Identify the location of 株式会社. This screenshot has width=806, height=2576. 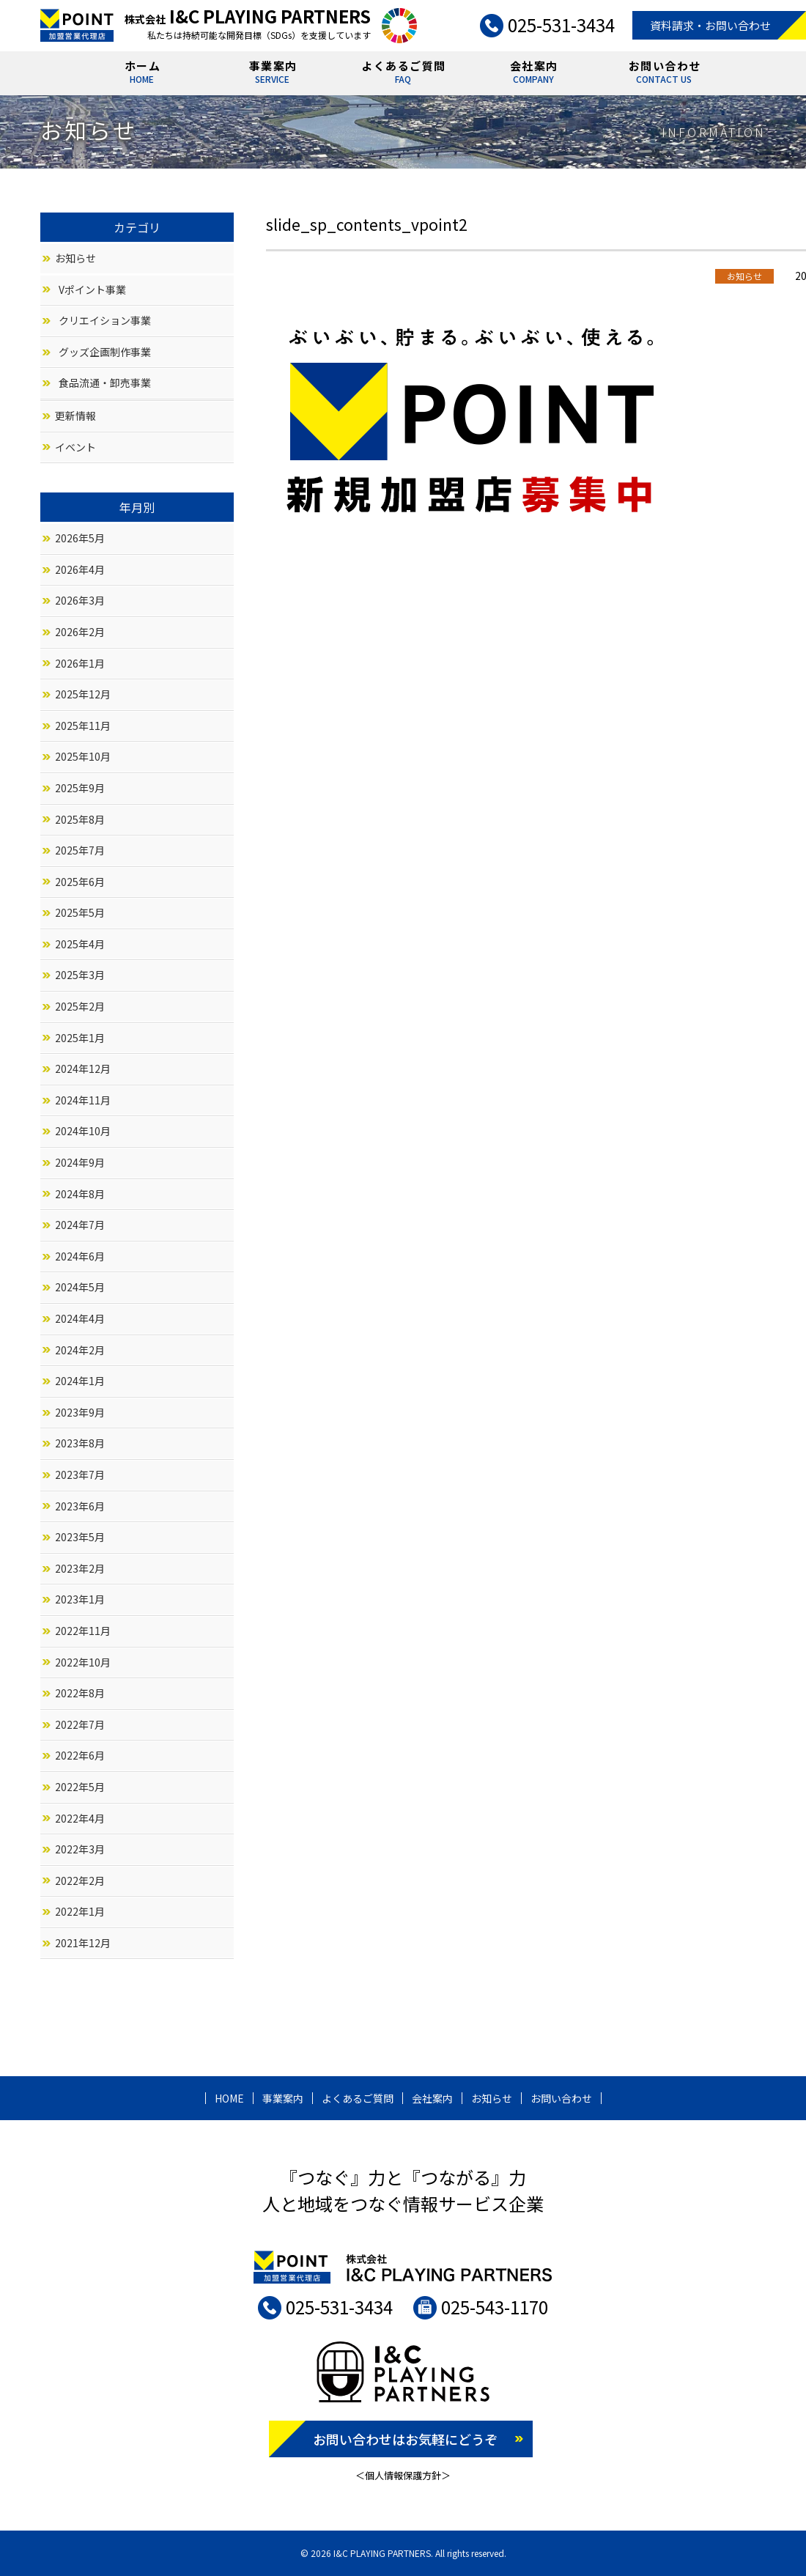
(248, 19).